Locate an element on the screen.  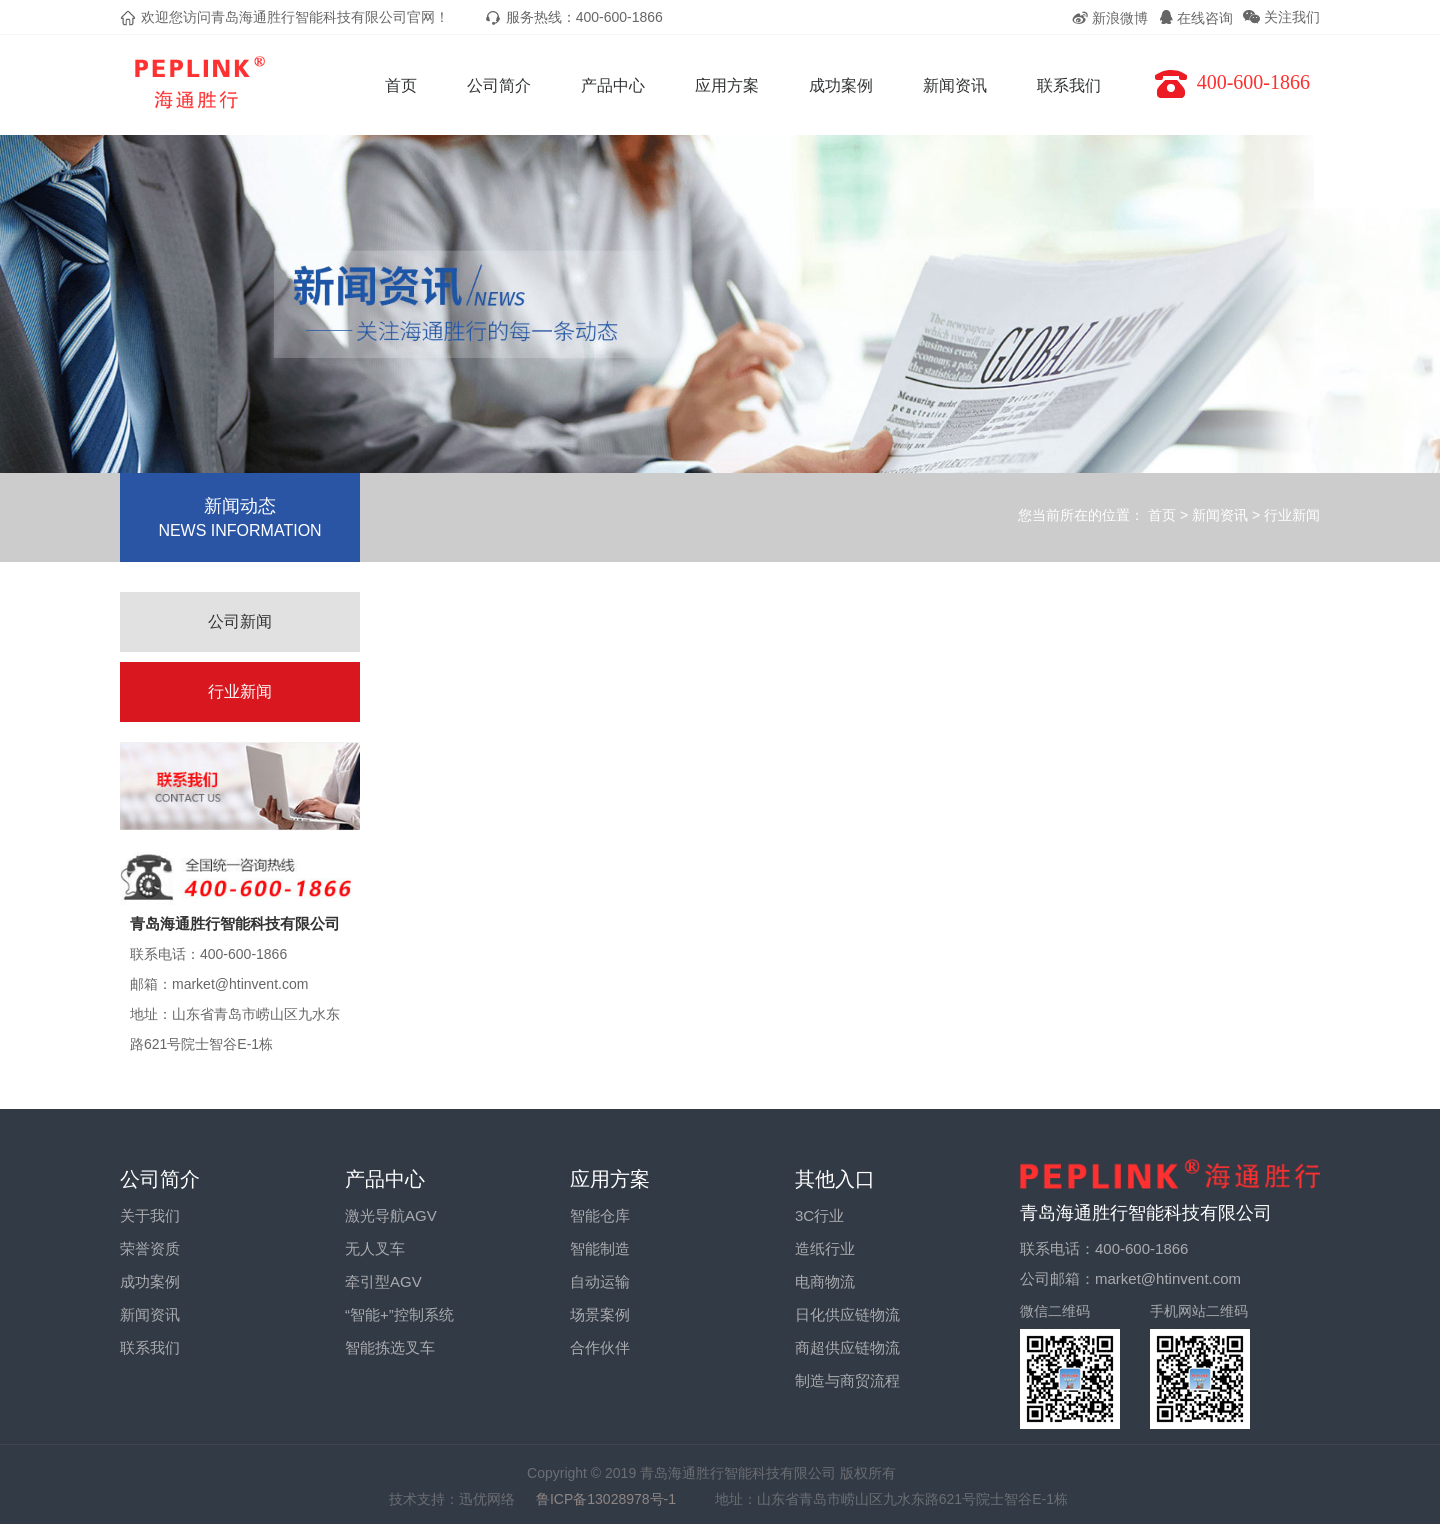
新浪微博 is located at coordinates (1109, 18).